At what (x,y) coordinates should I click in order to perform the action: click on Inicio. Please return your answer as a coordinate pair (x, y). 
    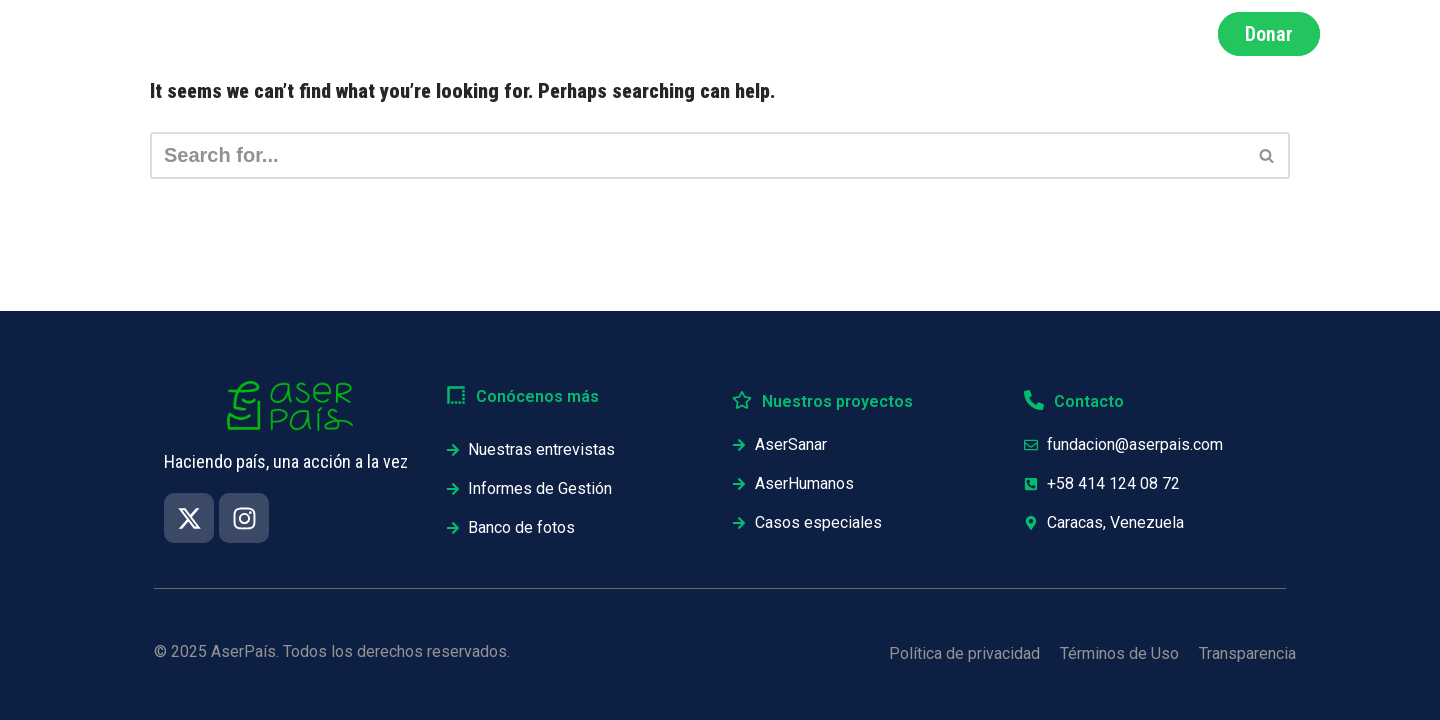
    Looking at the image, I should click on (474, 34).